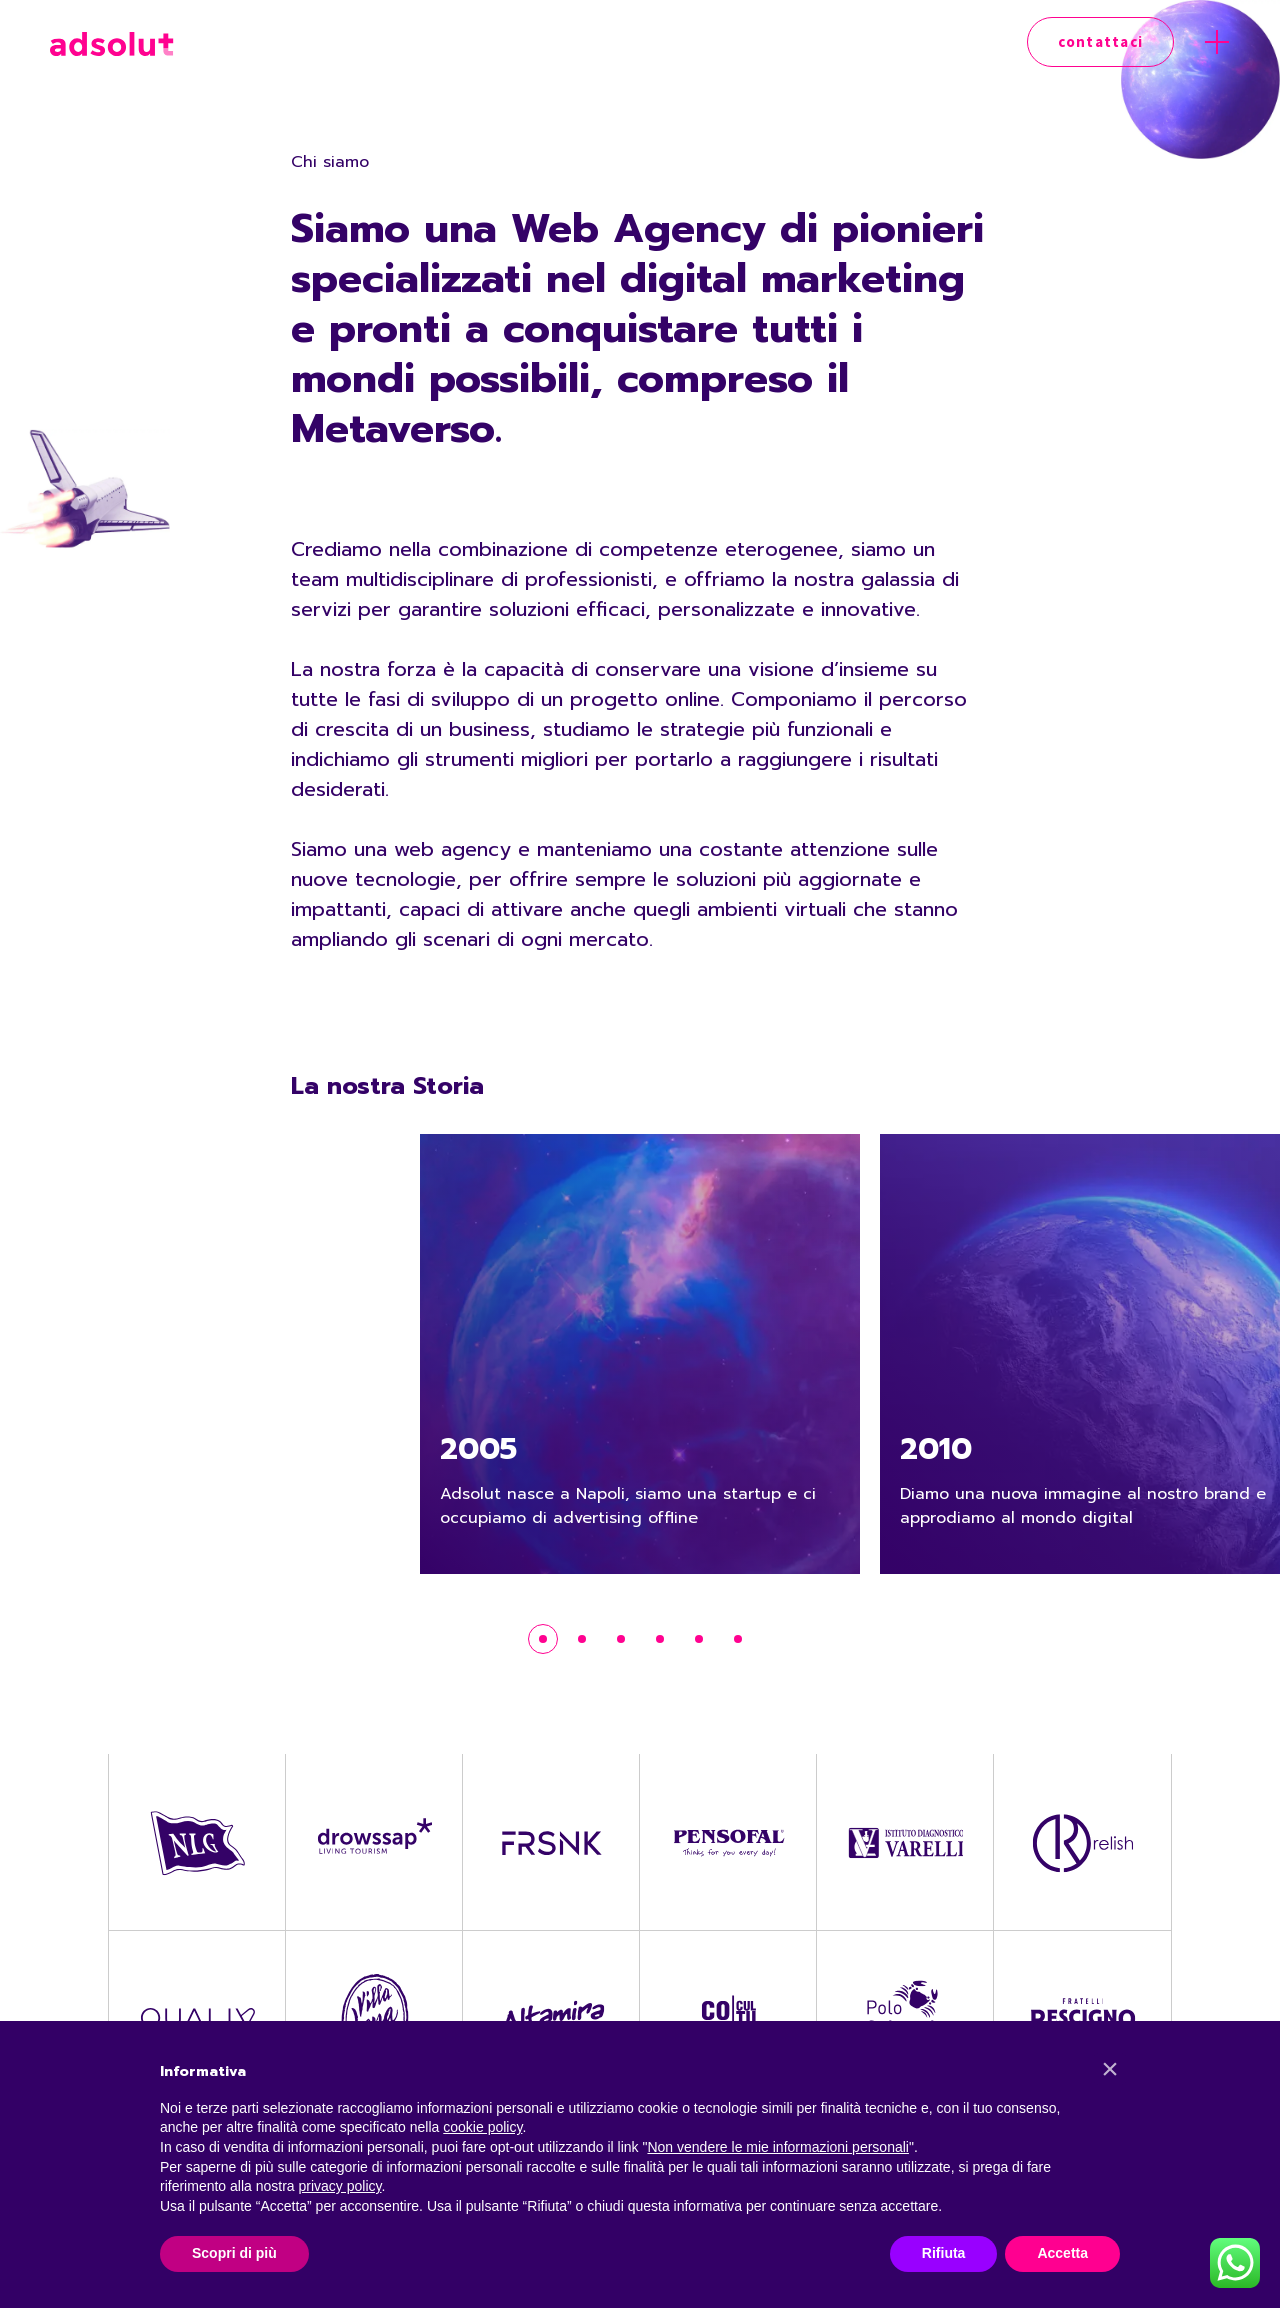 The height and width of the screenshot is (2308, 1280). Describe the element at coordinates (482, 2127) in the screenshot. I see `cookie policy [button]` at that location.